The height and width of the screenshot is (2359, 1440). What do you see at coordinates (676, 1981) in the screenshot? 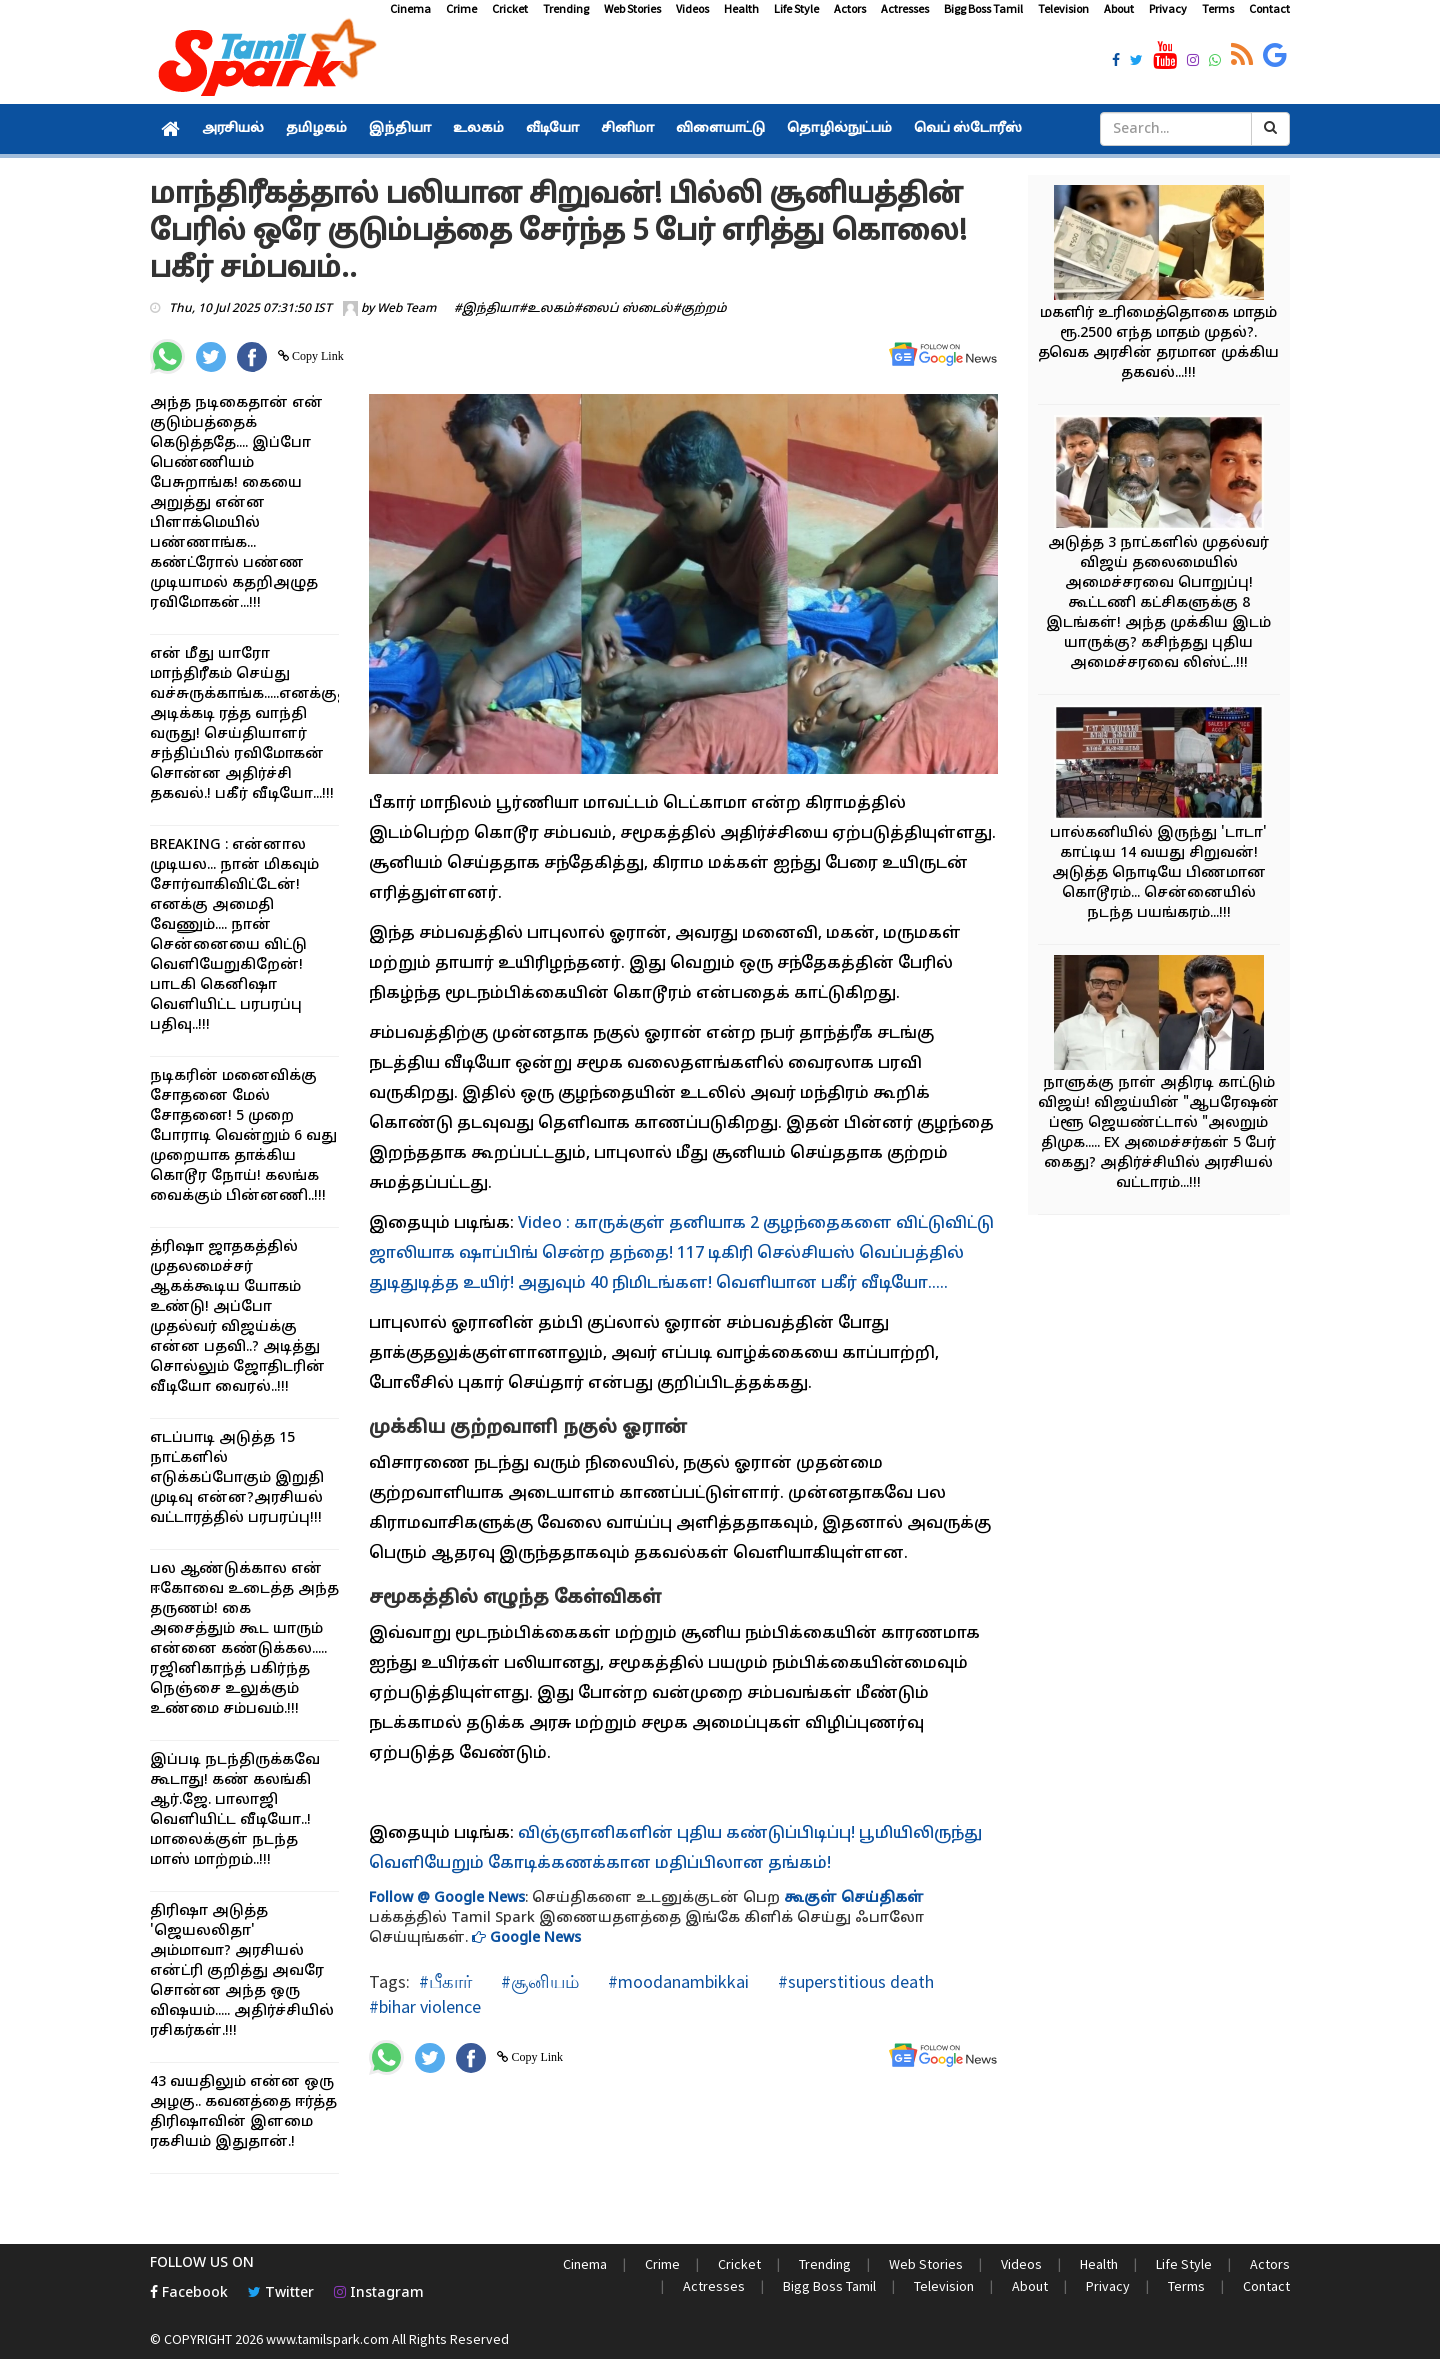
I see `#moodanambikkai` at bounding box center [676, 1981].